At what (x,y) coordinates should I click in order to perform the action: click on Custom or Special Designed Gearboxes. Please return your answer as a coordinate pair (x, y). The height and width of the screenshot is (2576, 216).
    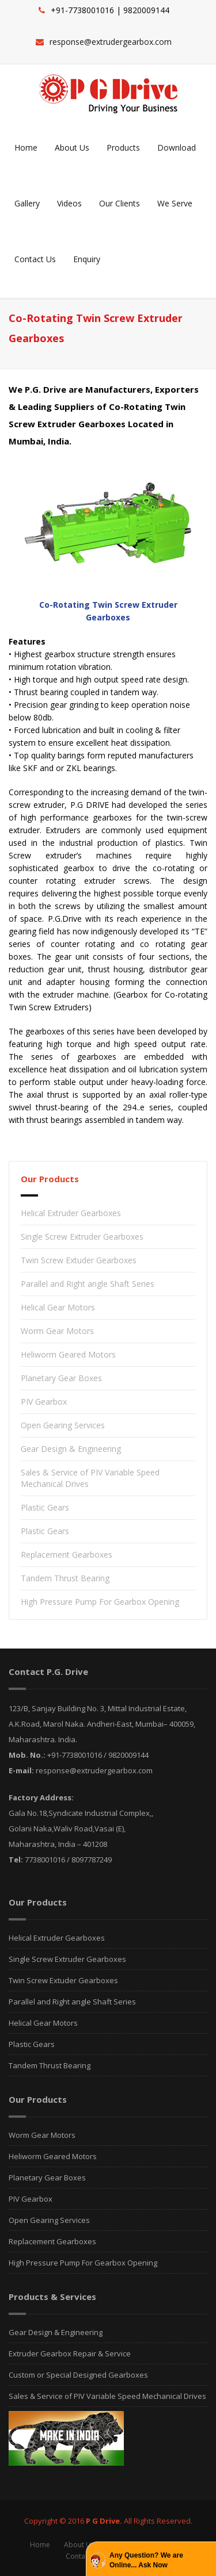
    Looking at the image, I should click on (78, 2375).